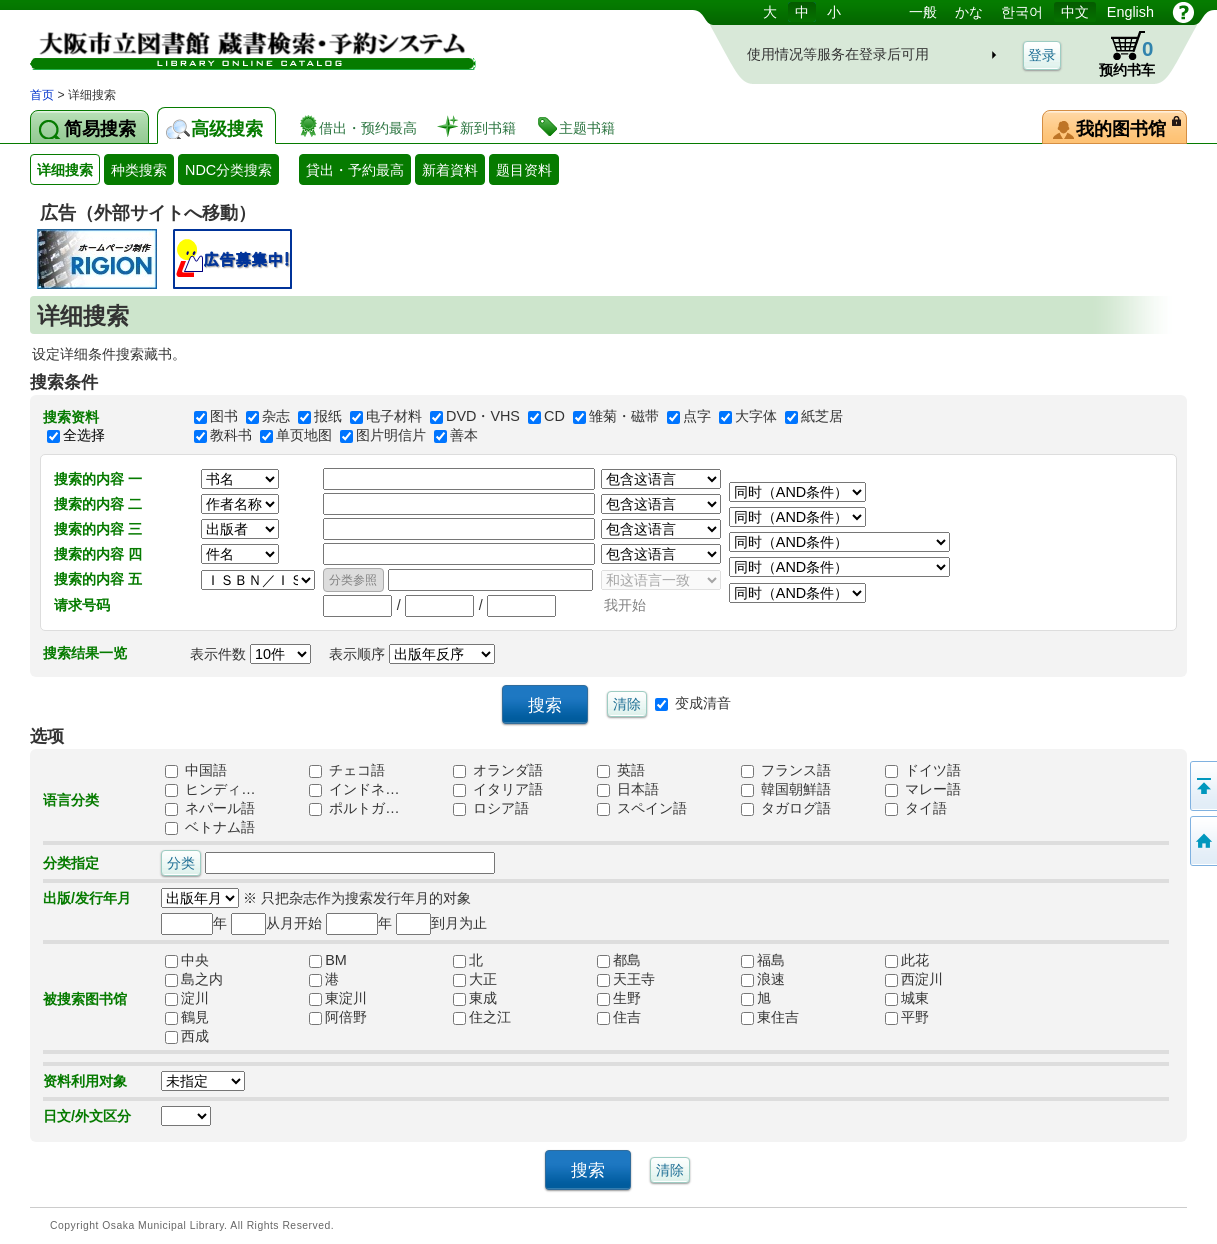 This screenshot has height=1244, width=1217. Describe the element at coordinates (475, 999) in the screenshot. I see `東成` at that location.